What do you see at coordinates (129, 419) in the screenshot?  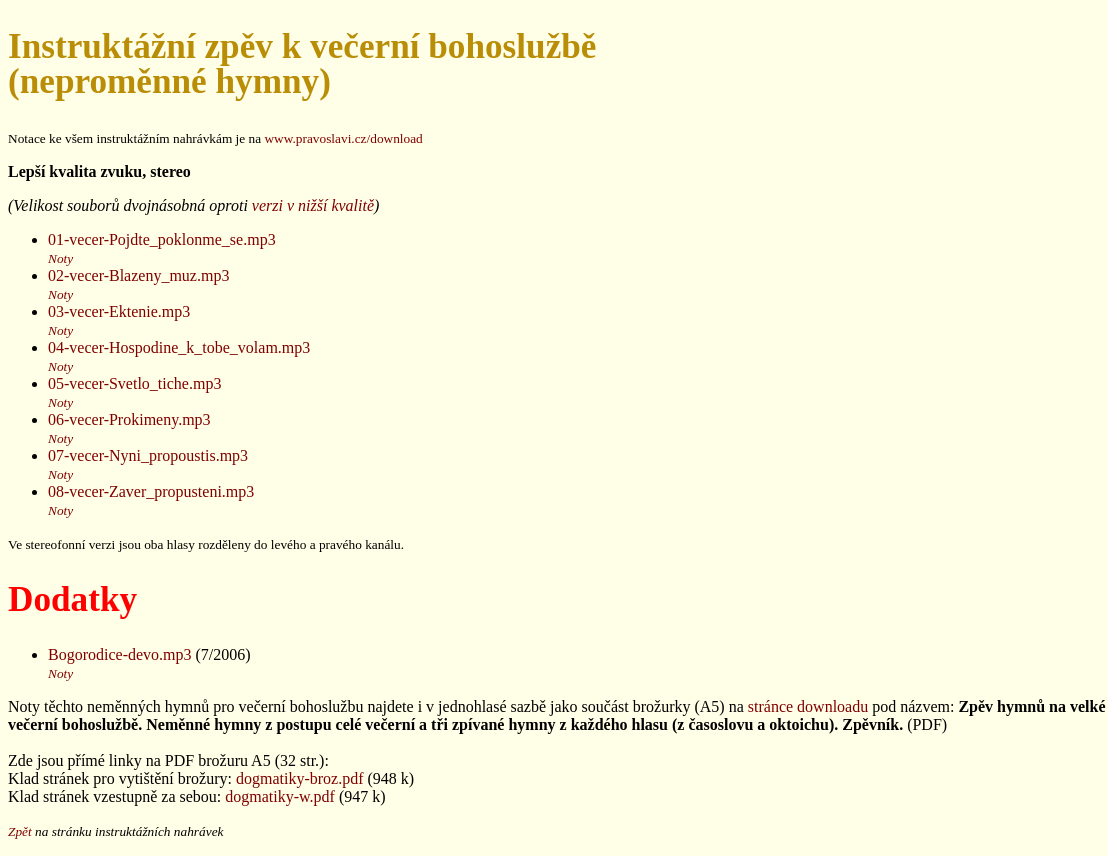 I see `06-vecer-Prokimeny.mp3` at bounding box center [129, 419].